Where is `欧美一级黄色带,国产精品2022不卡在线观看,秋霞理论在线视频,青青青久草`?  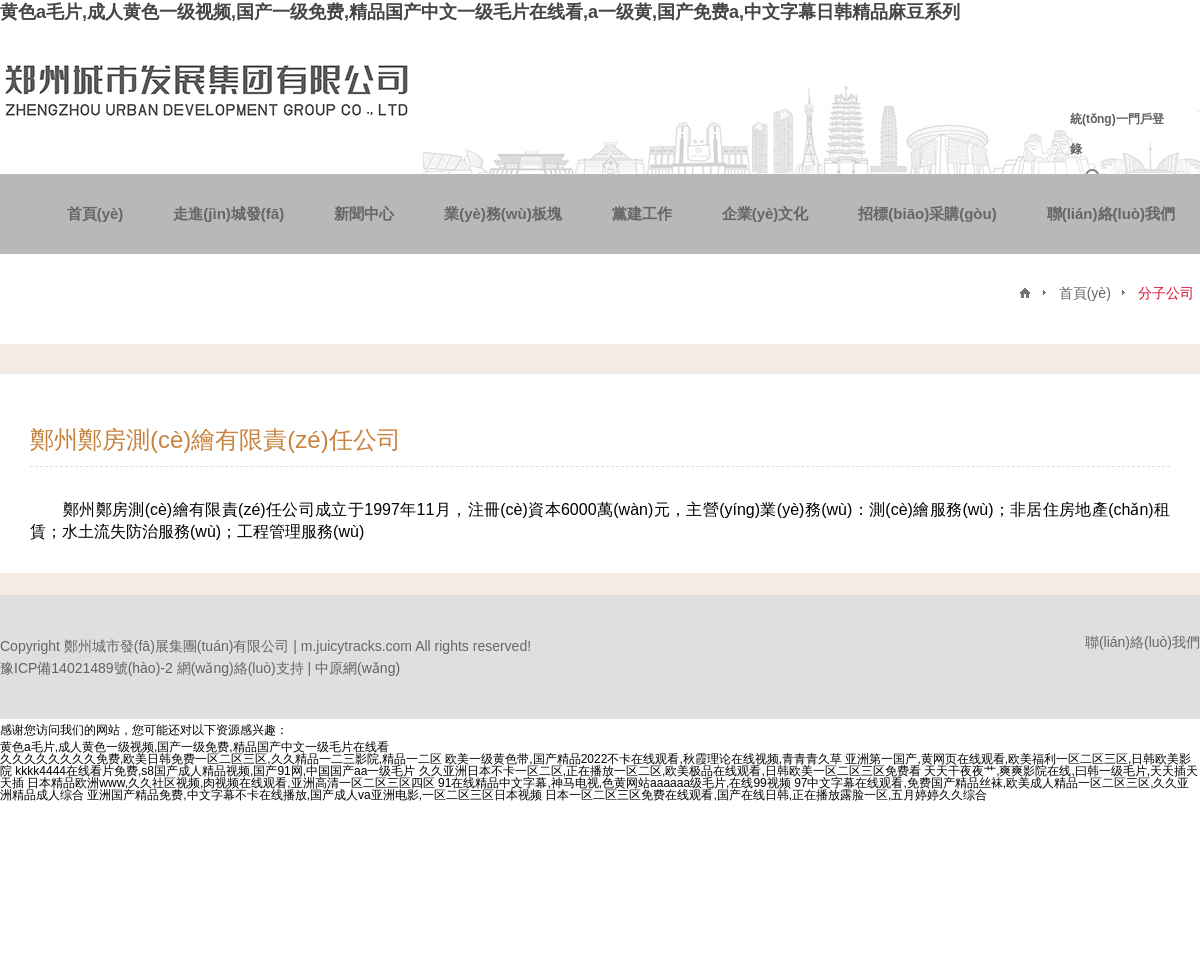
欧美一级黄色带,国产精品2022不卡在线观看,秋霞理论在线视频,青青青久草 is located at coordinates (643, 759).